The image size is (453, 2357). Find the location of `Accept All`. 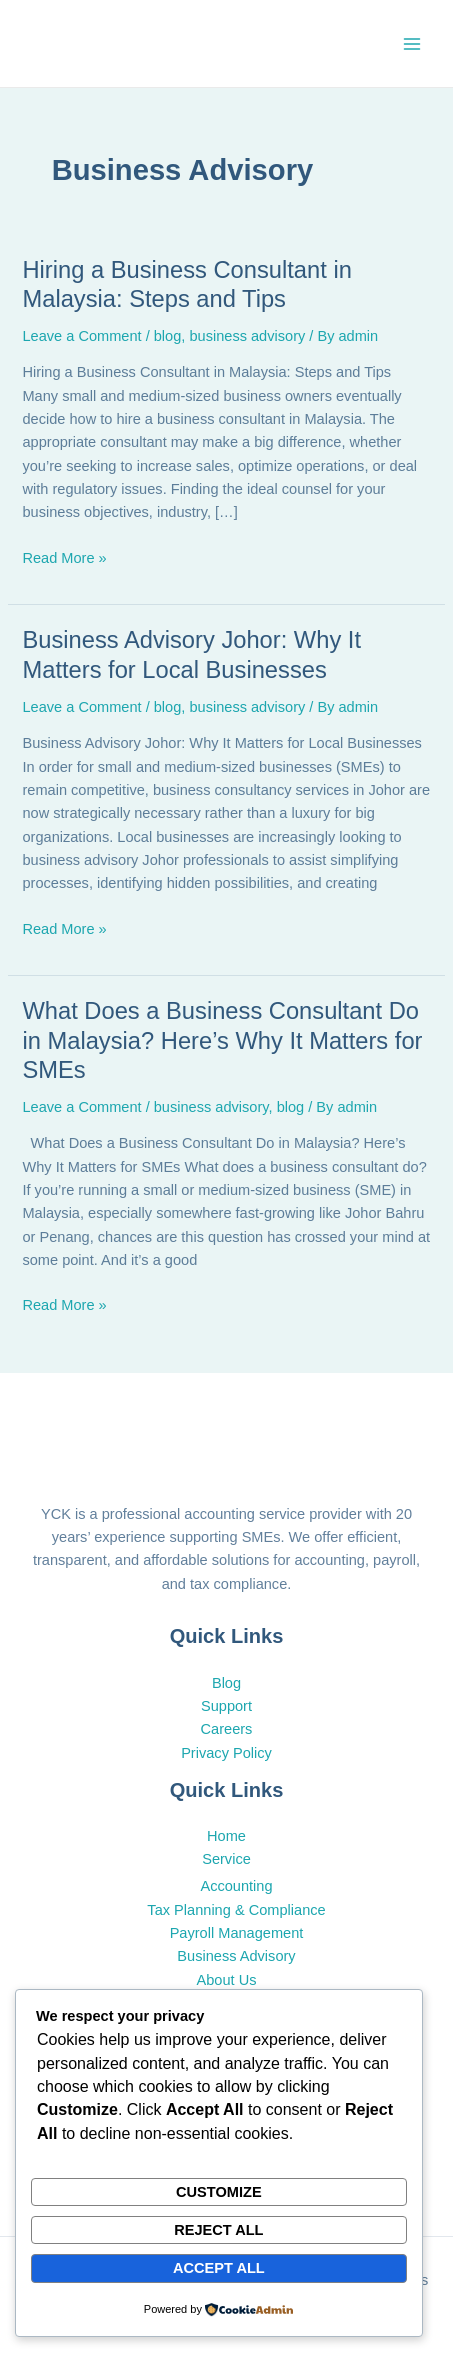

Accept All is located at coordinates (219, 2268).